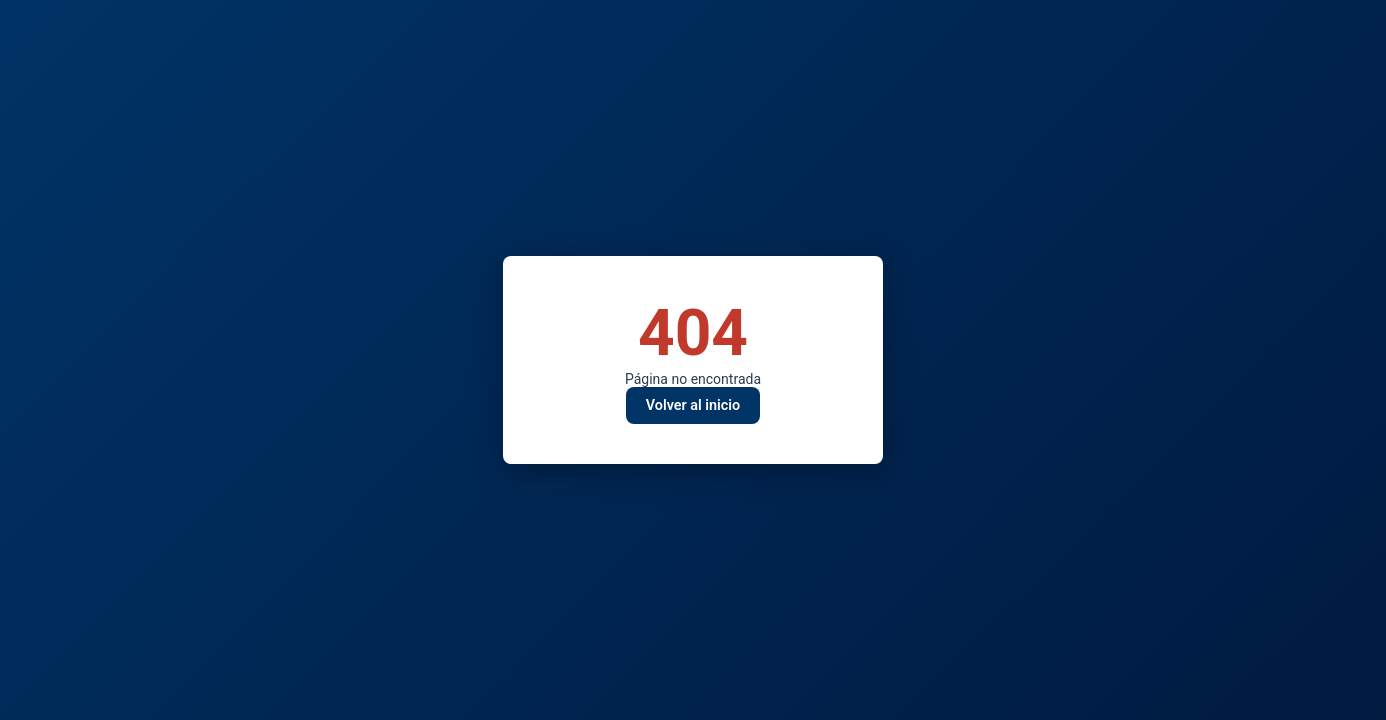  What do you see at coordinates (693, 405) in the screenshot?
I see `Volver al inicio` at bounding box center [693, 405].